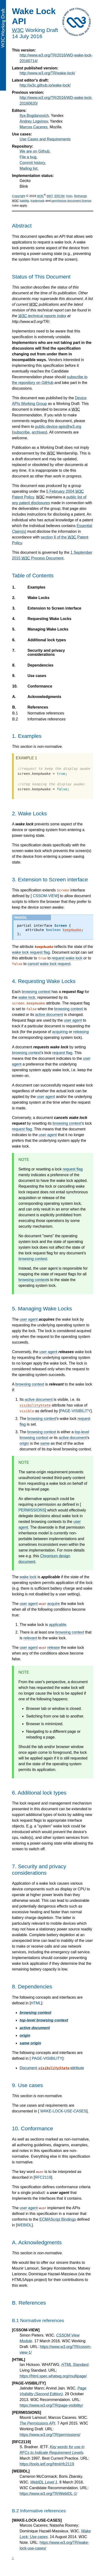 The image size is (99, 2576). I want to click on applicable, so click(57, 1625).